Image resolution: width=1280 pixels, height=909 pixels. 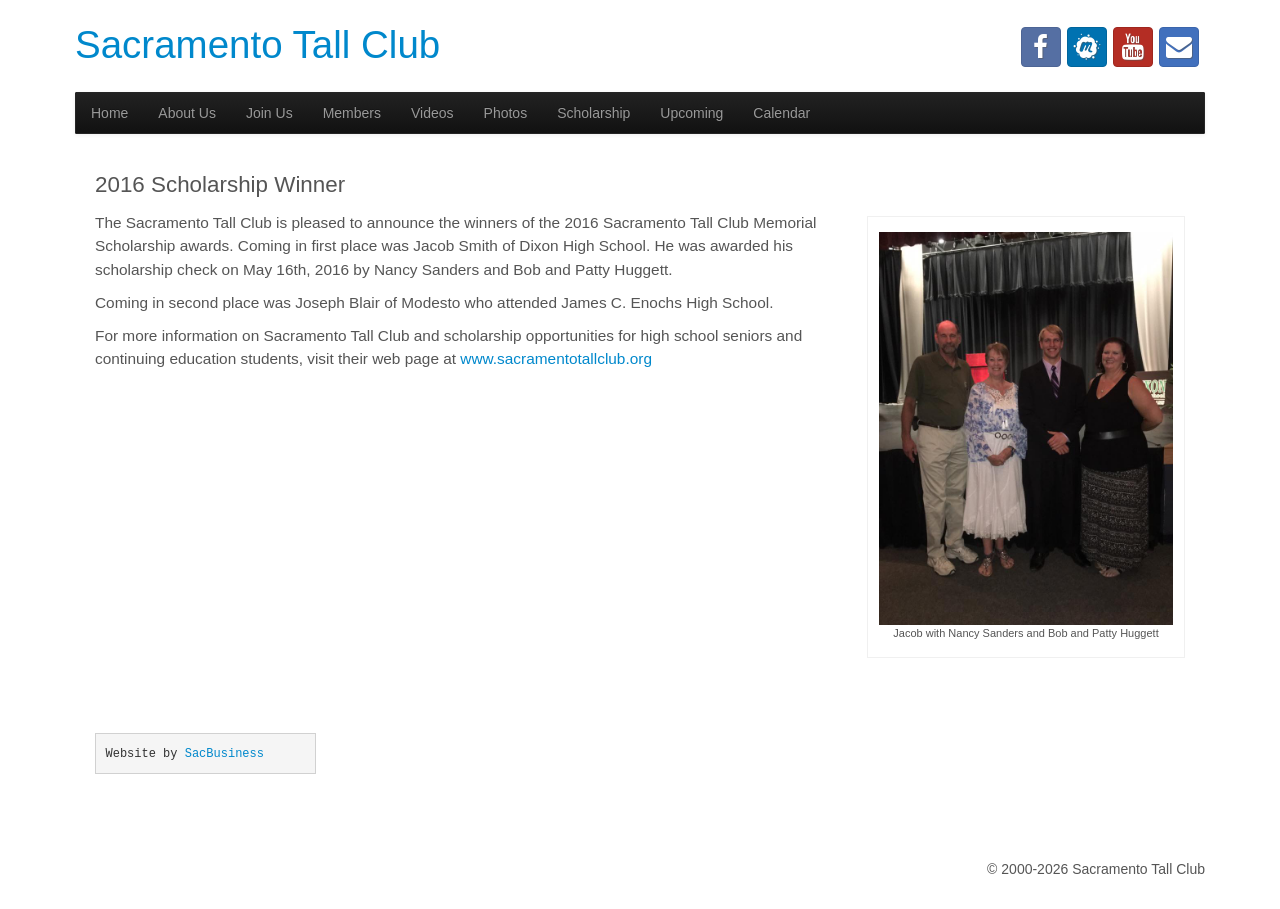 I want to click on Upcoming, so click(x=691, y=113).